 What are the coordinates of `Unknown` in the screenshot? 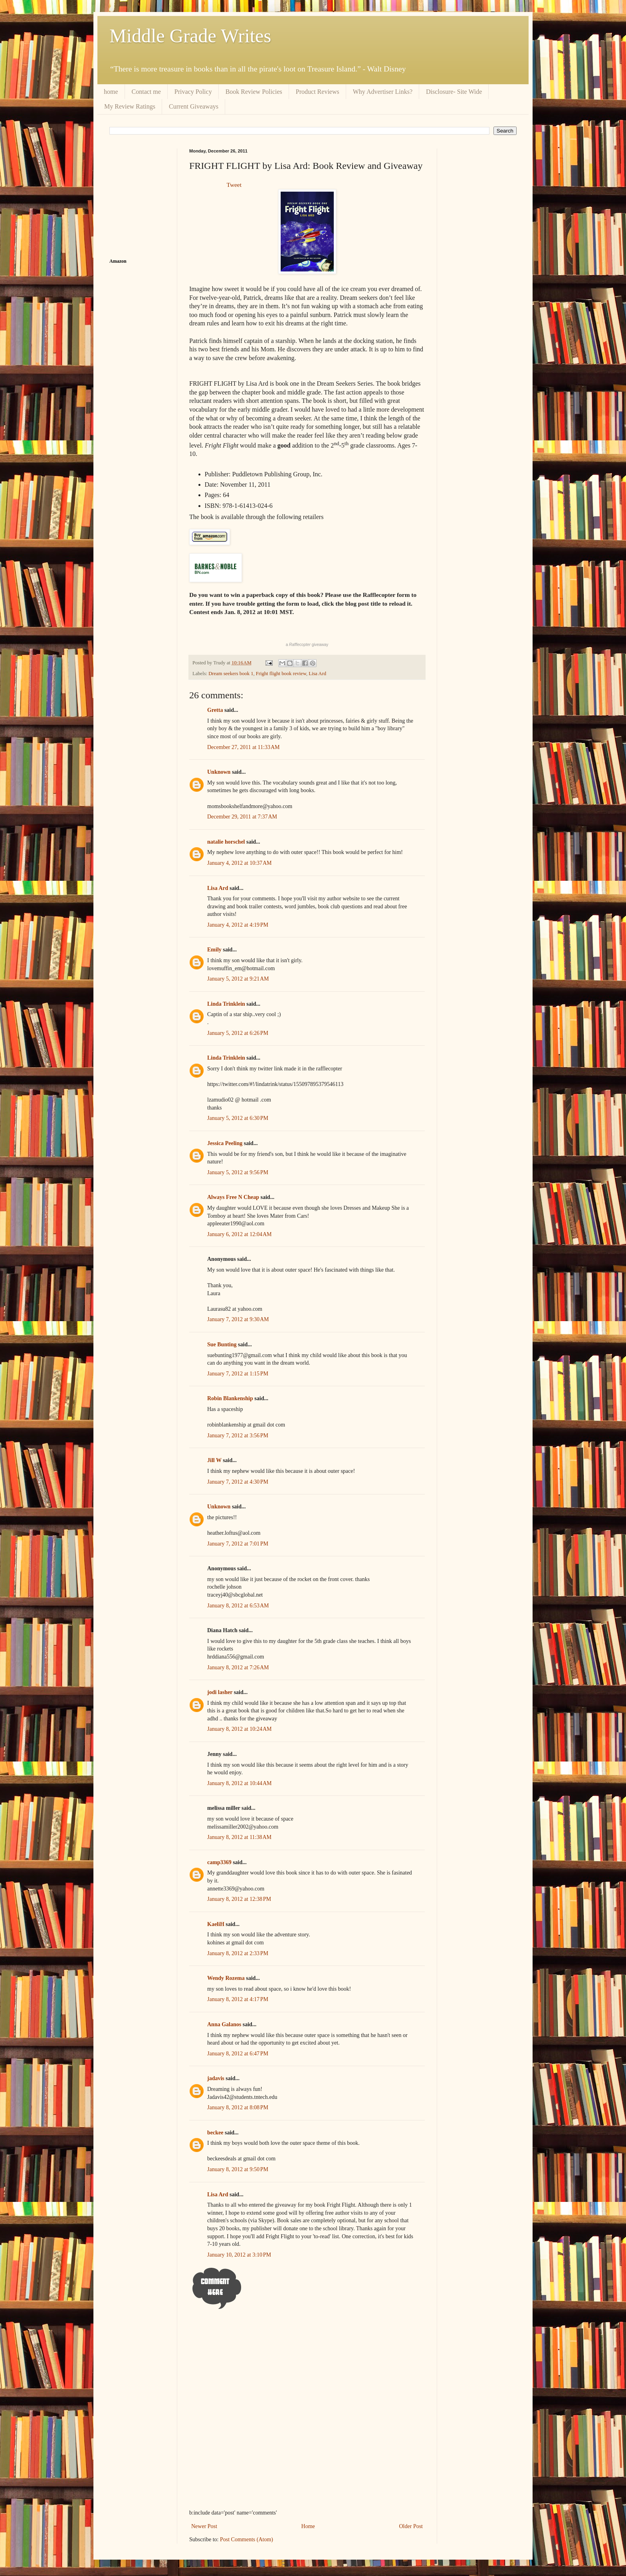 It's located at (218, 772).